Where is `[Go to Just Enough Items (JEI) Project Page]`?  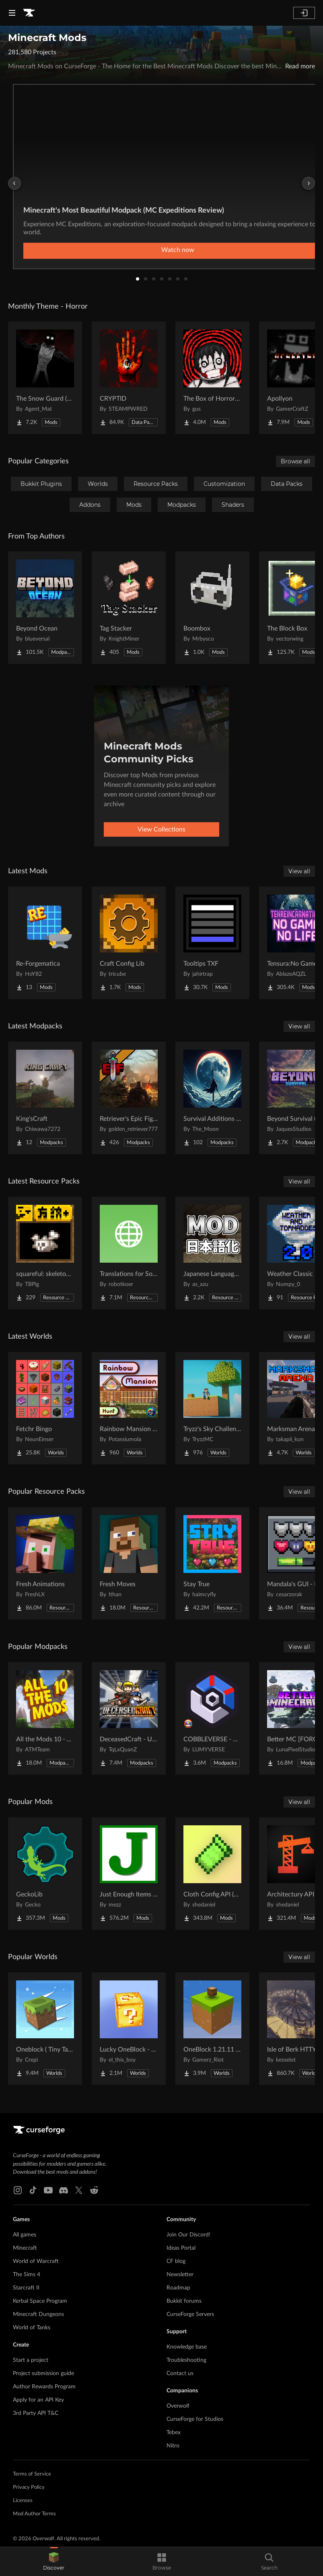
[Go to Just Enough Items (JEI) Project Page] is located at coordinates (129, 1873).